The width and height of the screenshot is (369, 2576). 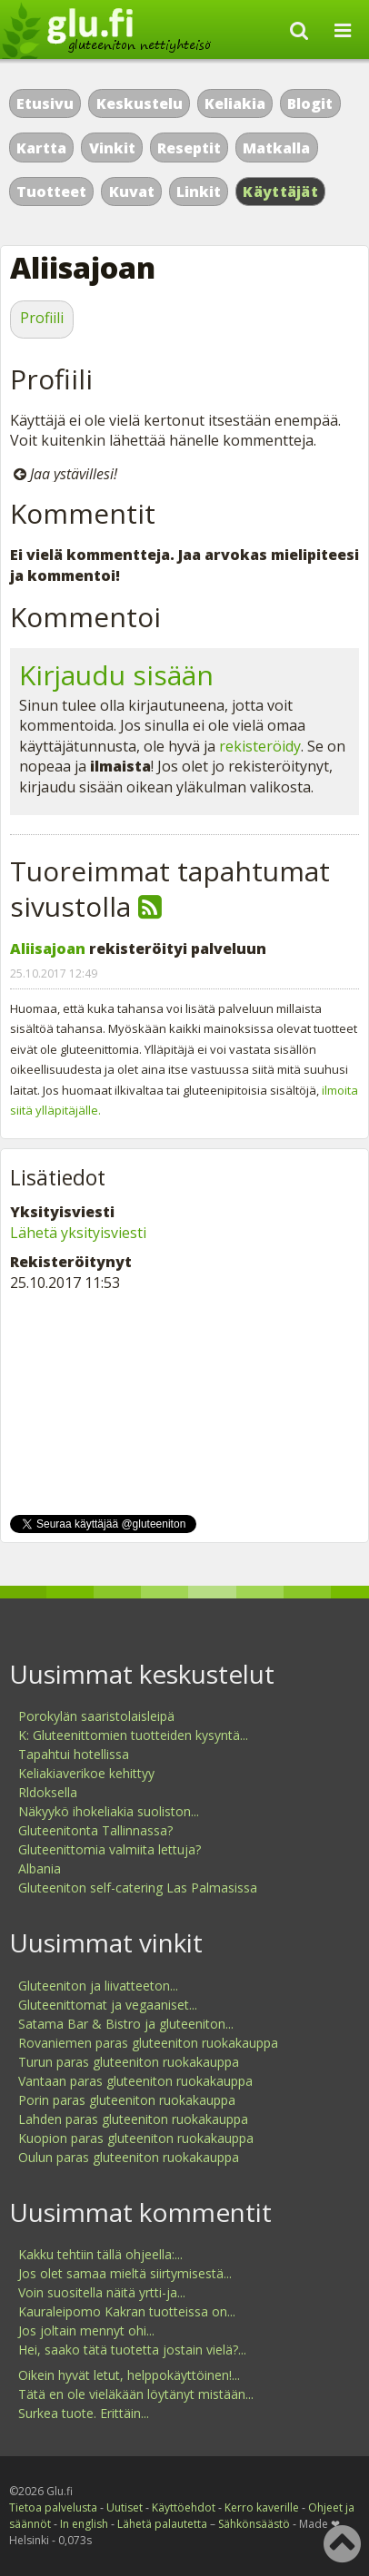 What do you see at coordinates (73, 1754) in the screenshot?
I see `Tapahtui hotellissa` at bounding box center [73, 1754].